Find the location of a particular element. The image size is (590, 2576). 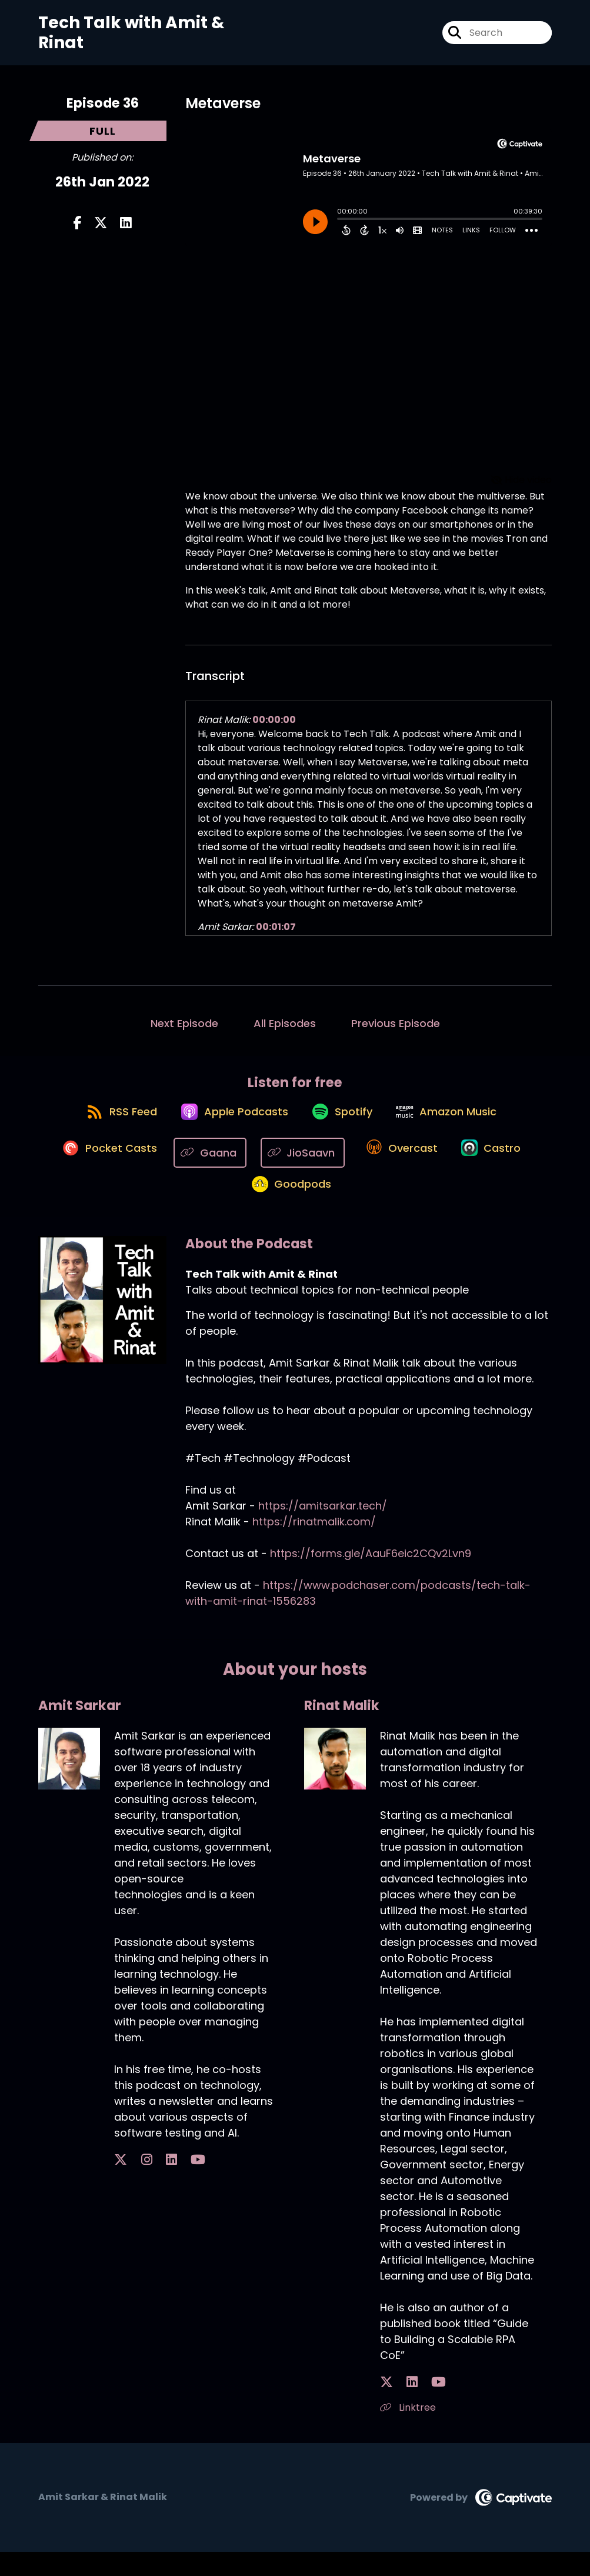

https://forms.gle/AauF6eic2CQv2Lvn9 is located at coordinates (370, 1577).